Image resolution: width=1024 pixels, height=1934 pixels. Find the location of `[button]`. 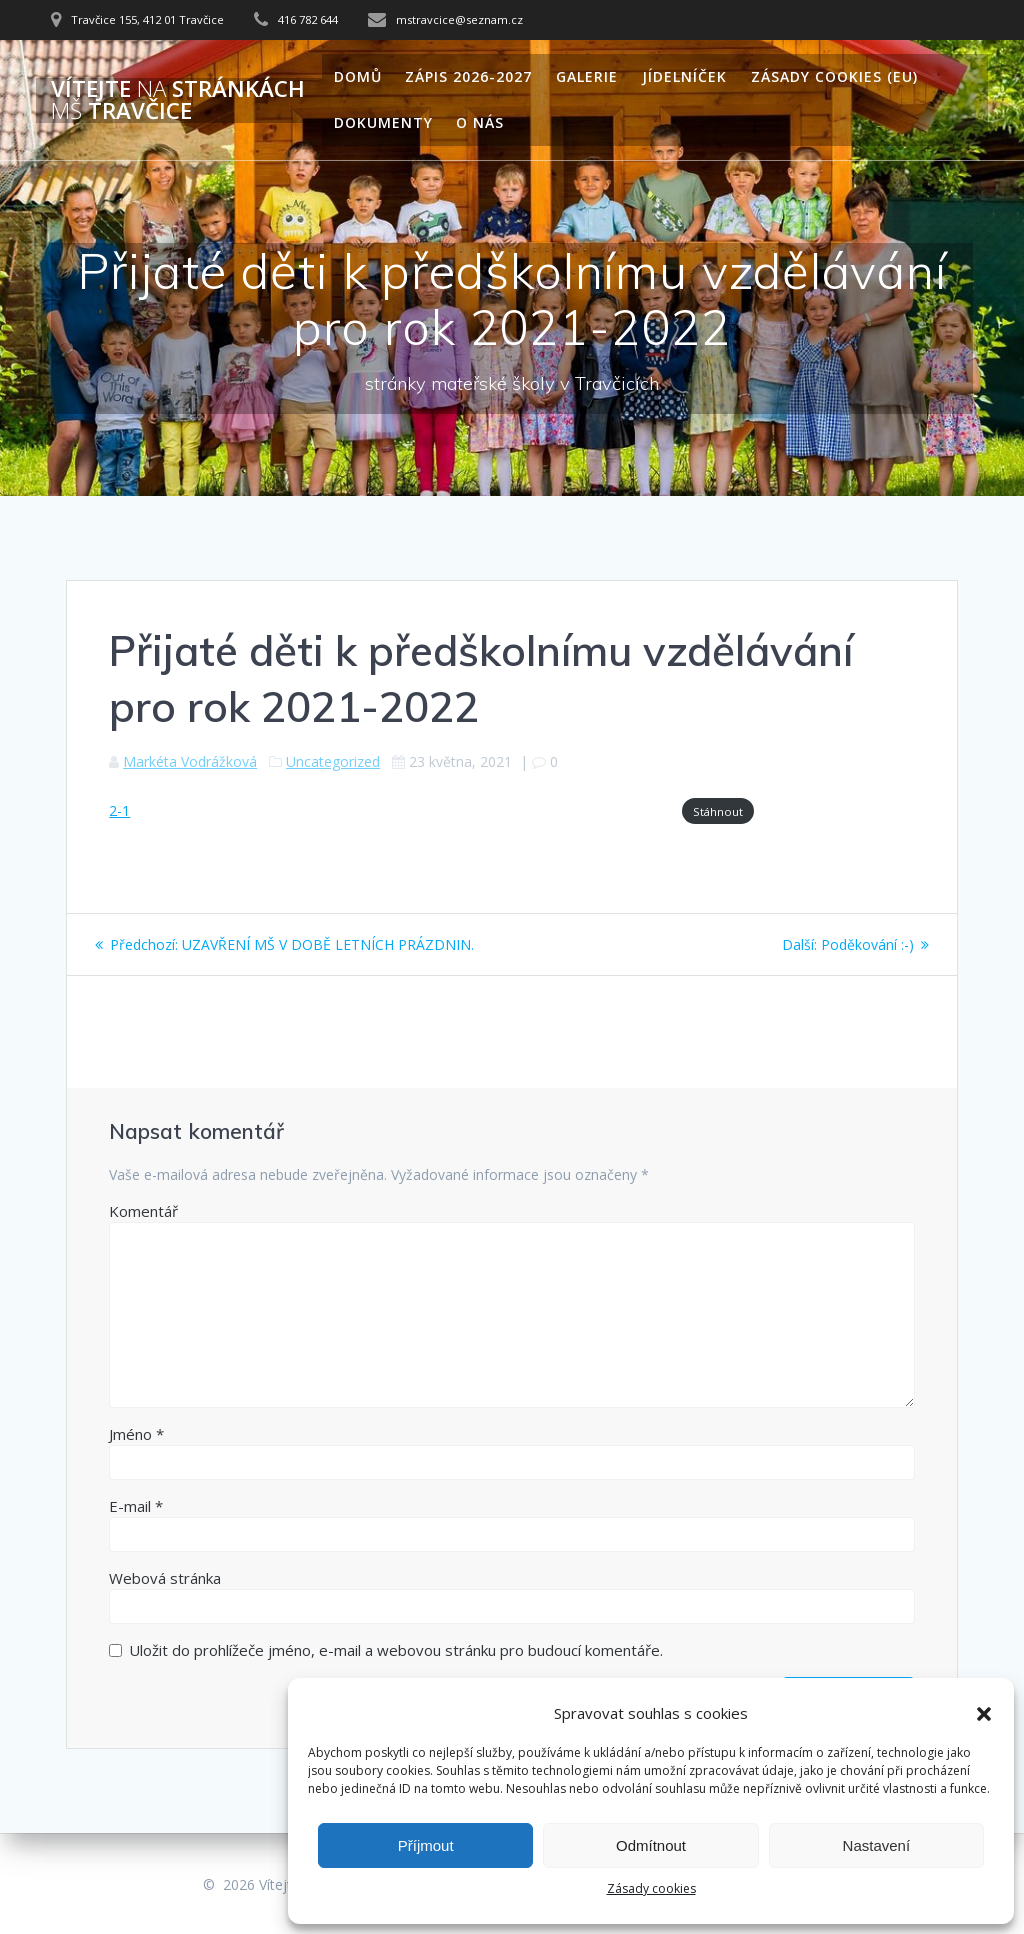

[button] is located at coordinates (984, 1714).